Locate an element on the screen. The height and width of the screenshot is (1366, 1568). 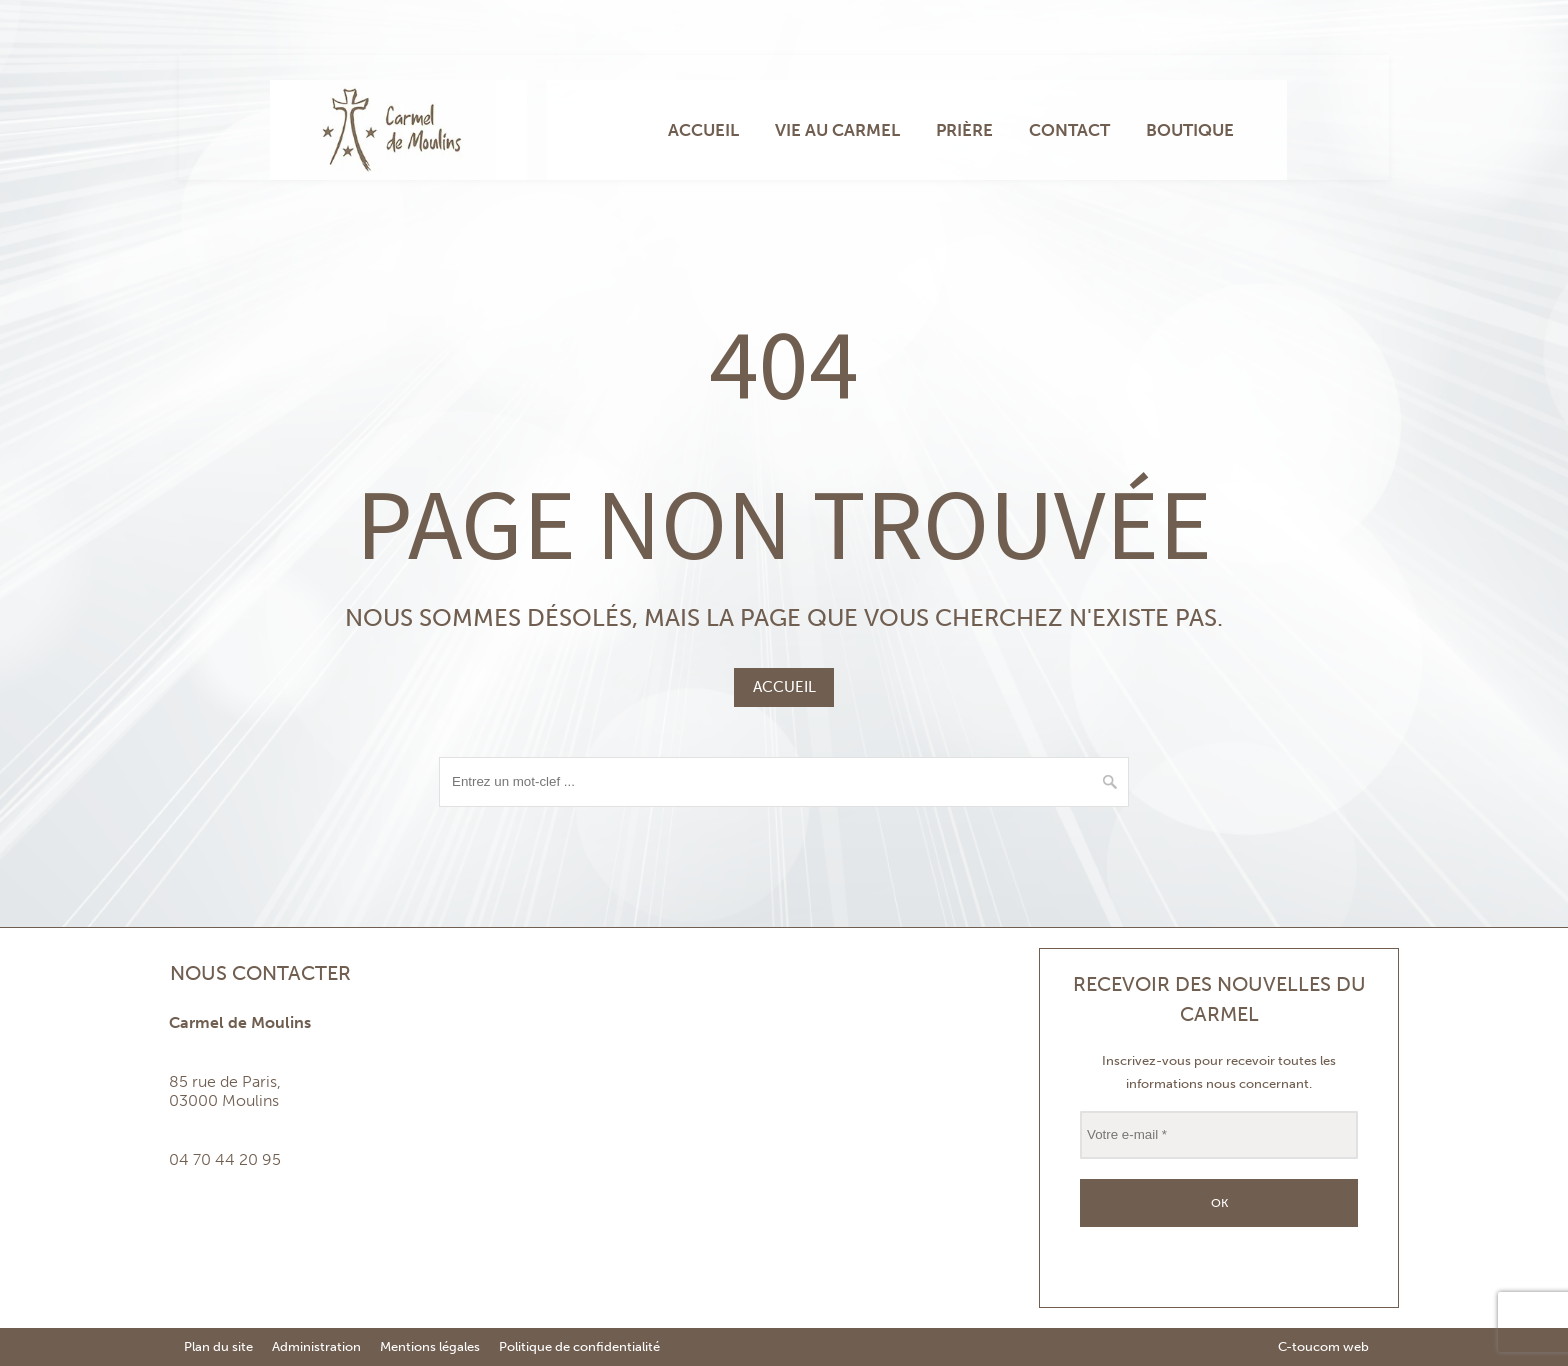
C-toucom web is located at coordinates (1323, 1346).